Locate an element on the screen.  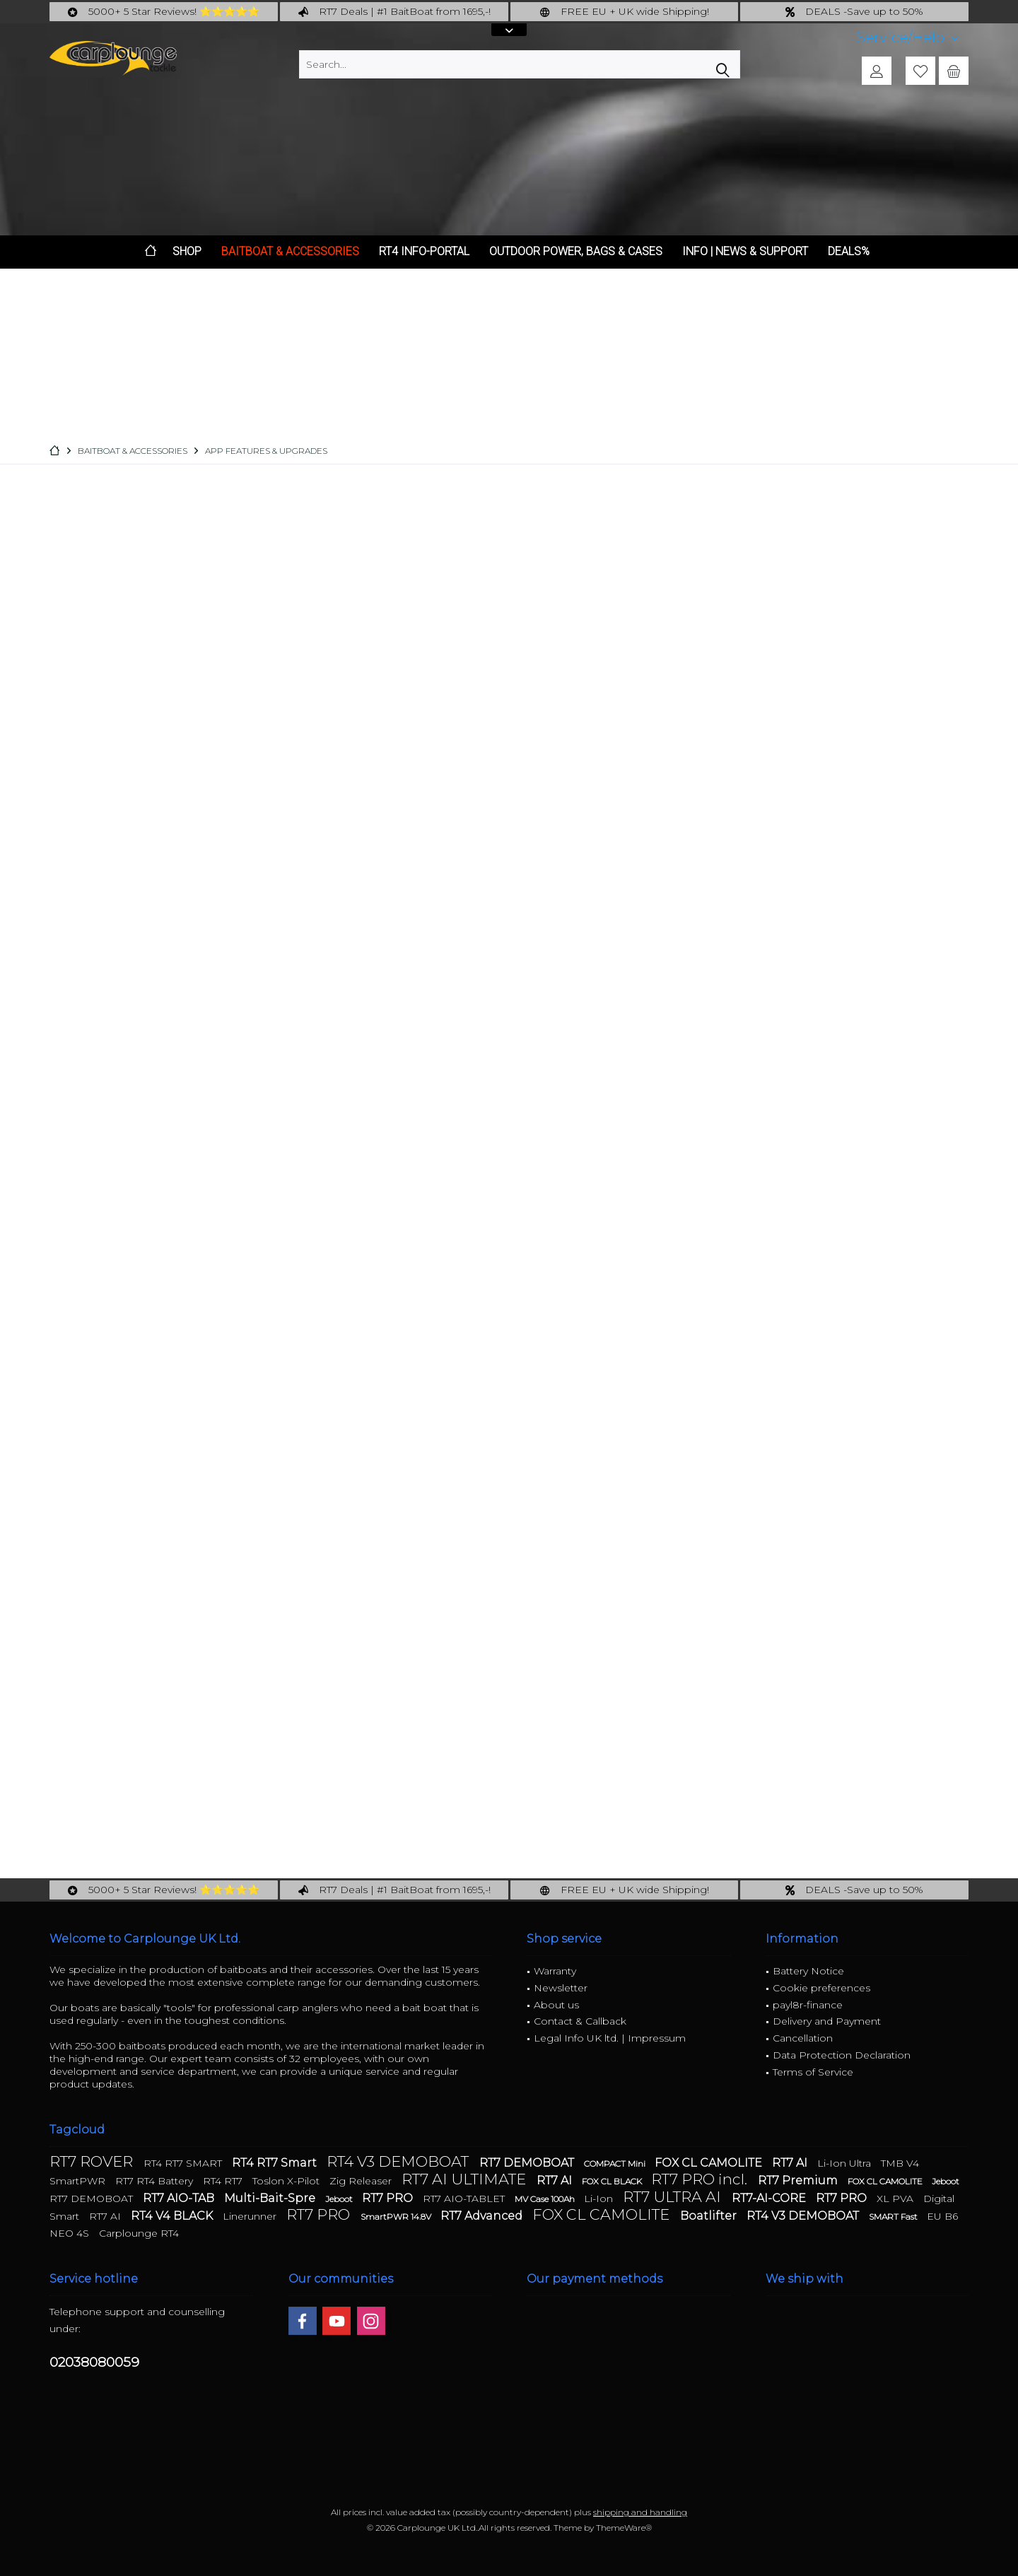
RT7 ULTRA AI is located at coordinates (674, 2197).